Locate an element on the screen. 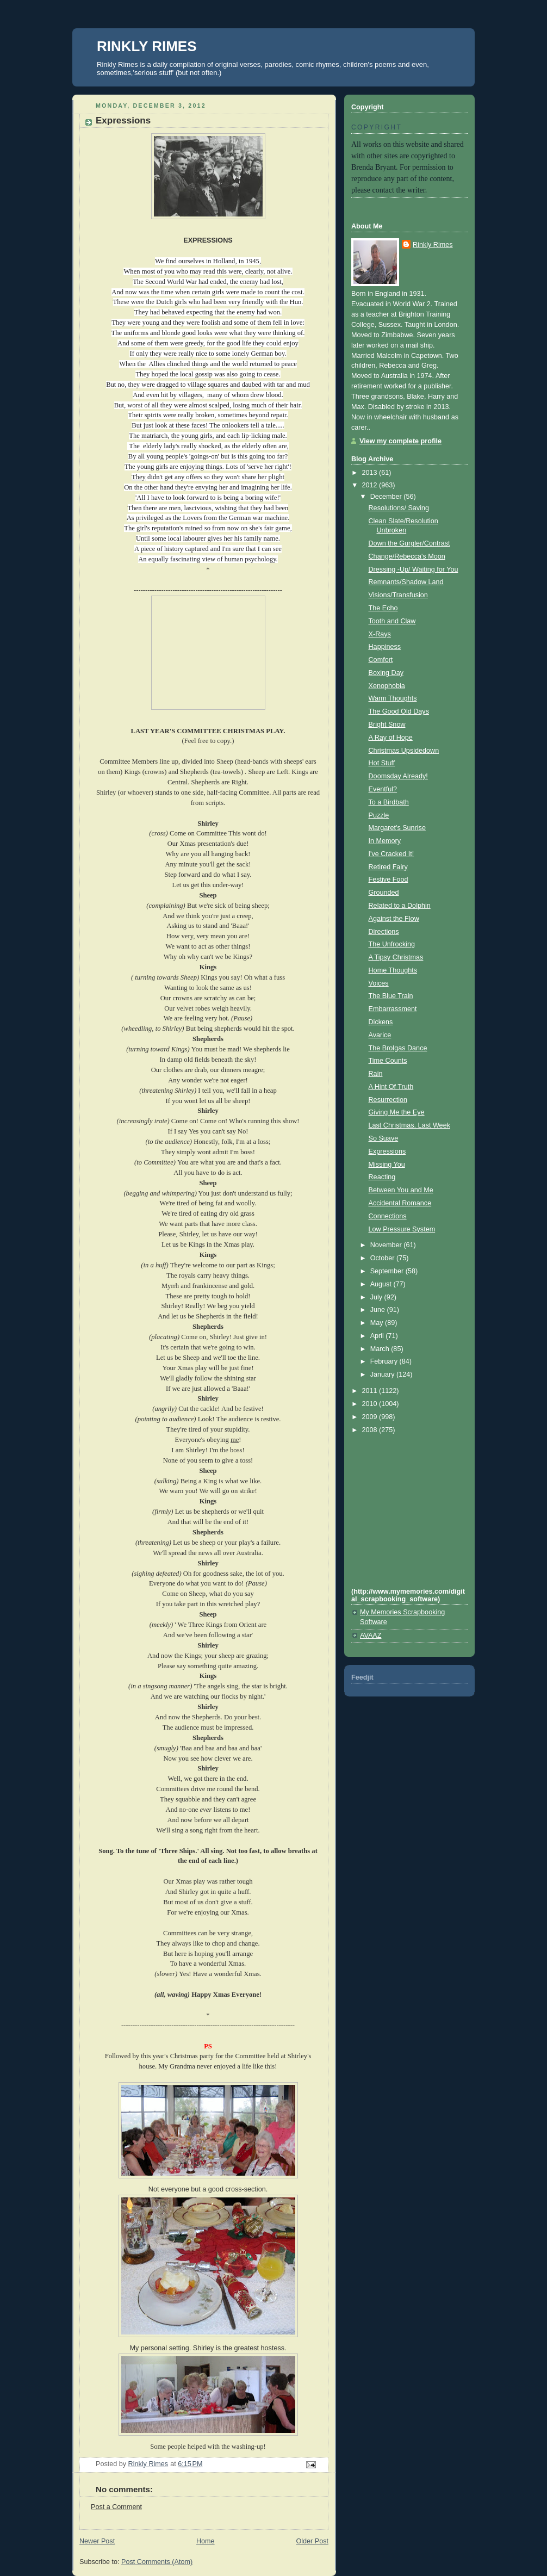 The width and height of the screenshot is (547, 2576). 2011 is located at coordinates (371, 1391).